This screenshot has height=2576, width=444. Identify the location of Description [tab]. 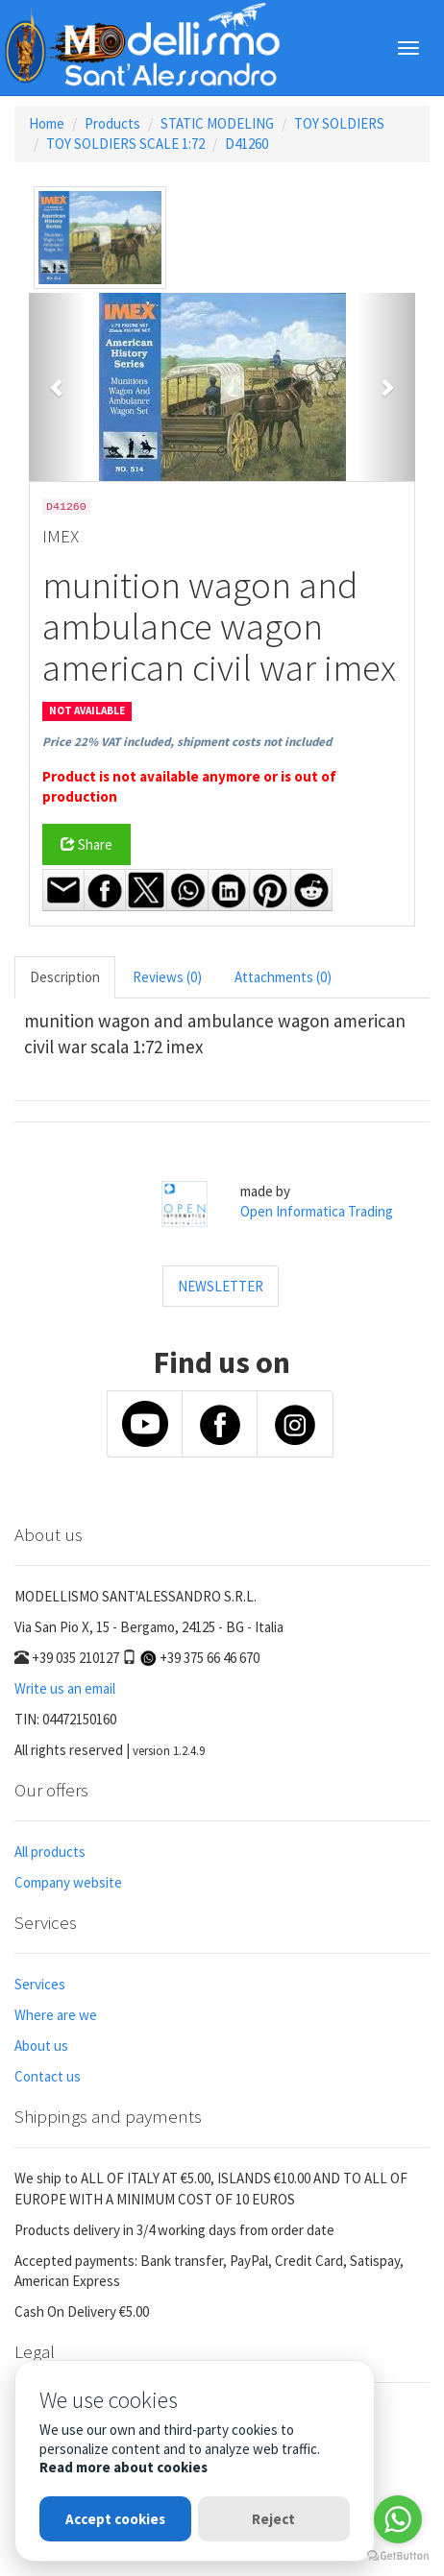
(65, 977).